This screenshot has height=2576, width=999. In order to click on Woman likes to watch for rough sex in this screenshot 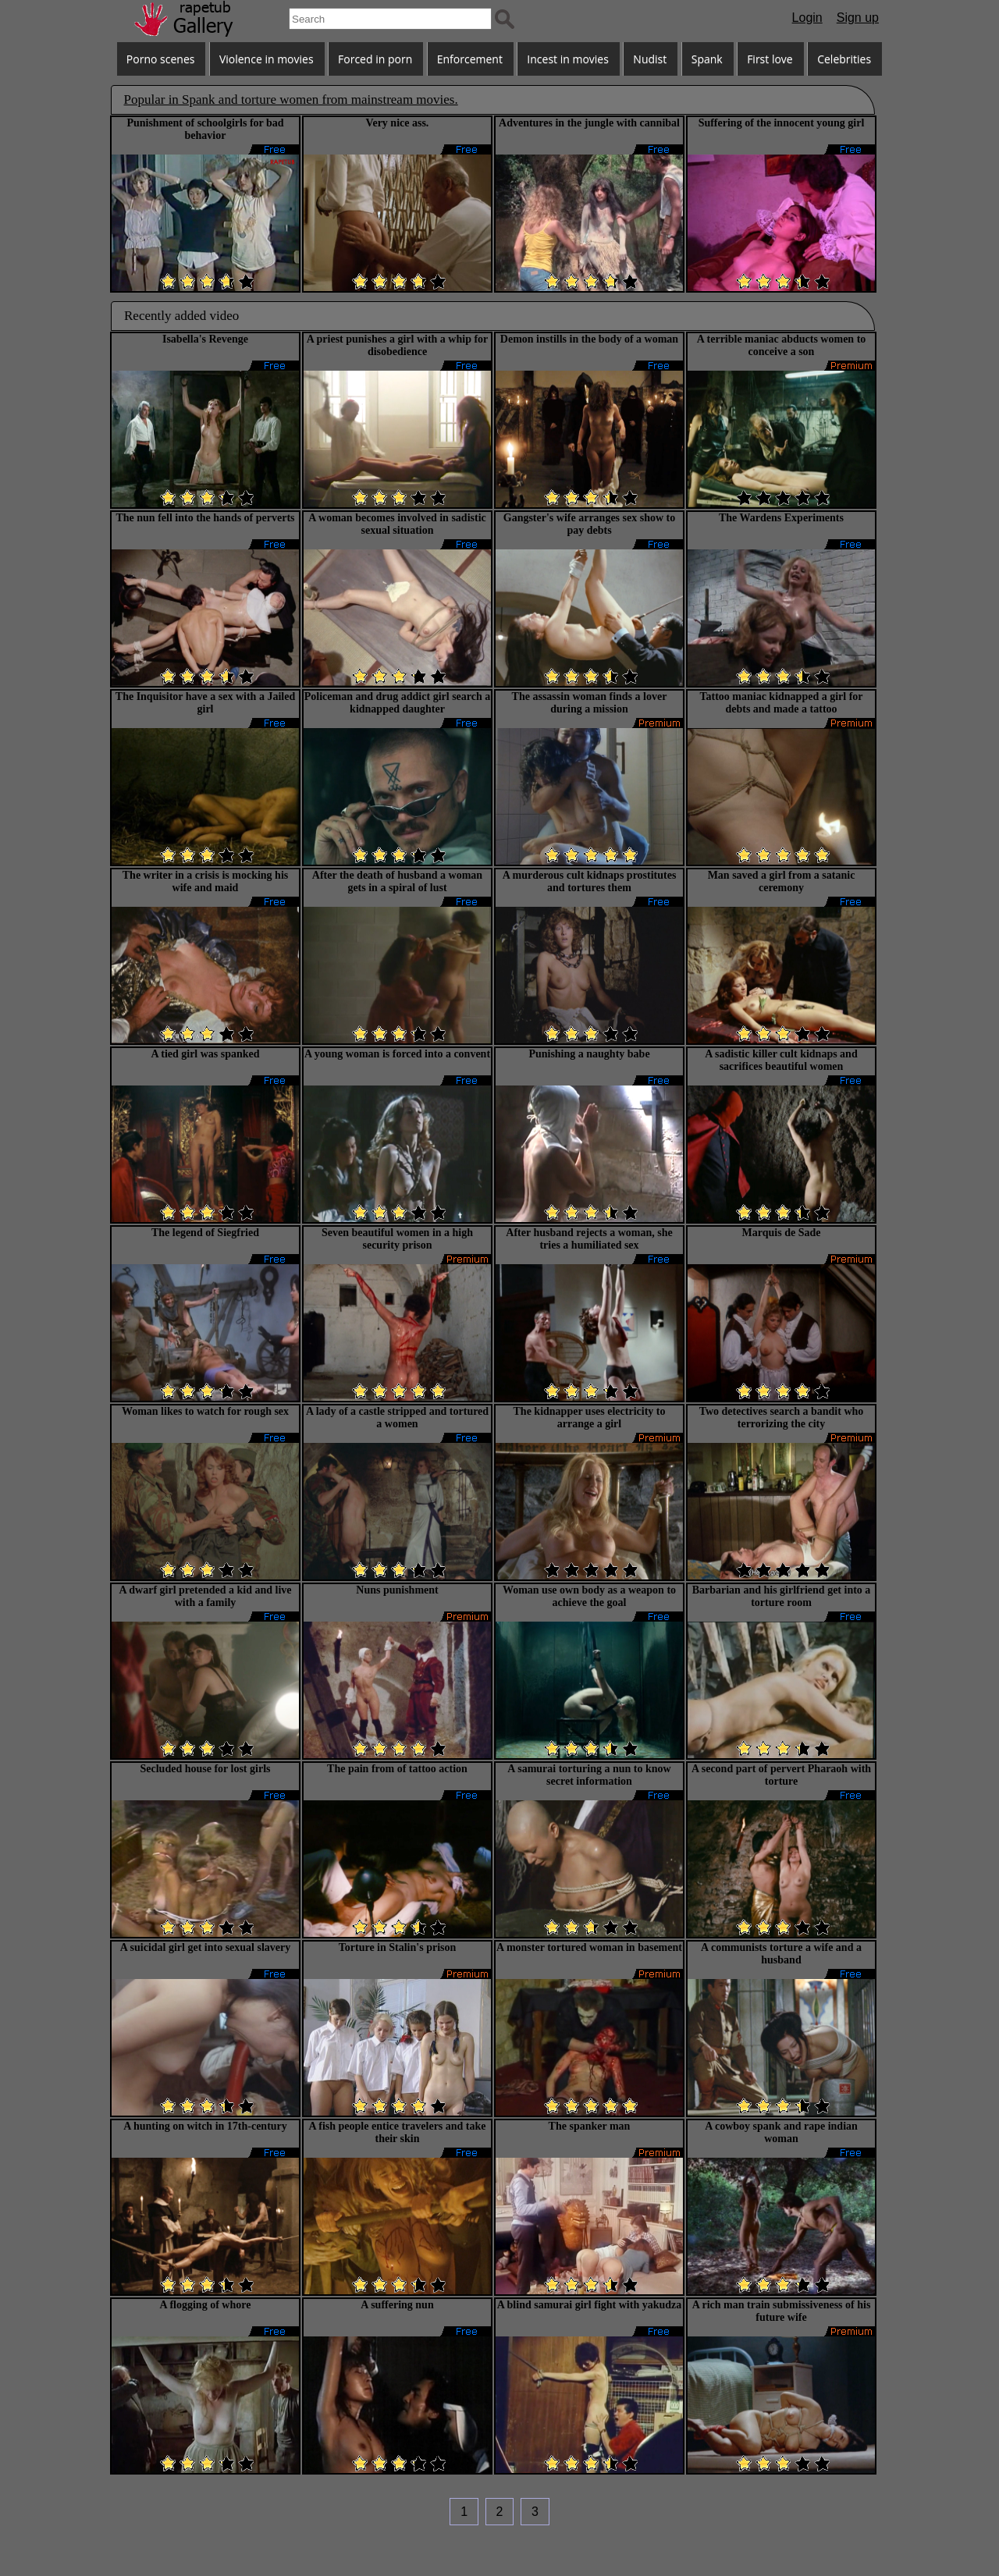, I will do `click(205, 1411)`.